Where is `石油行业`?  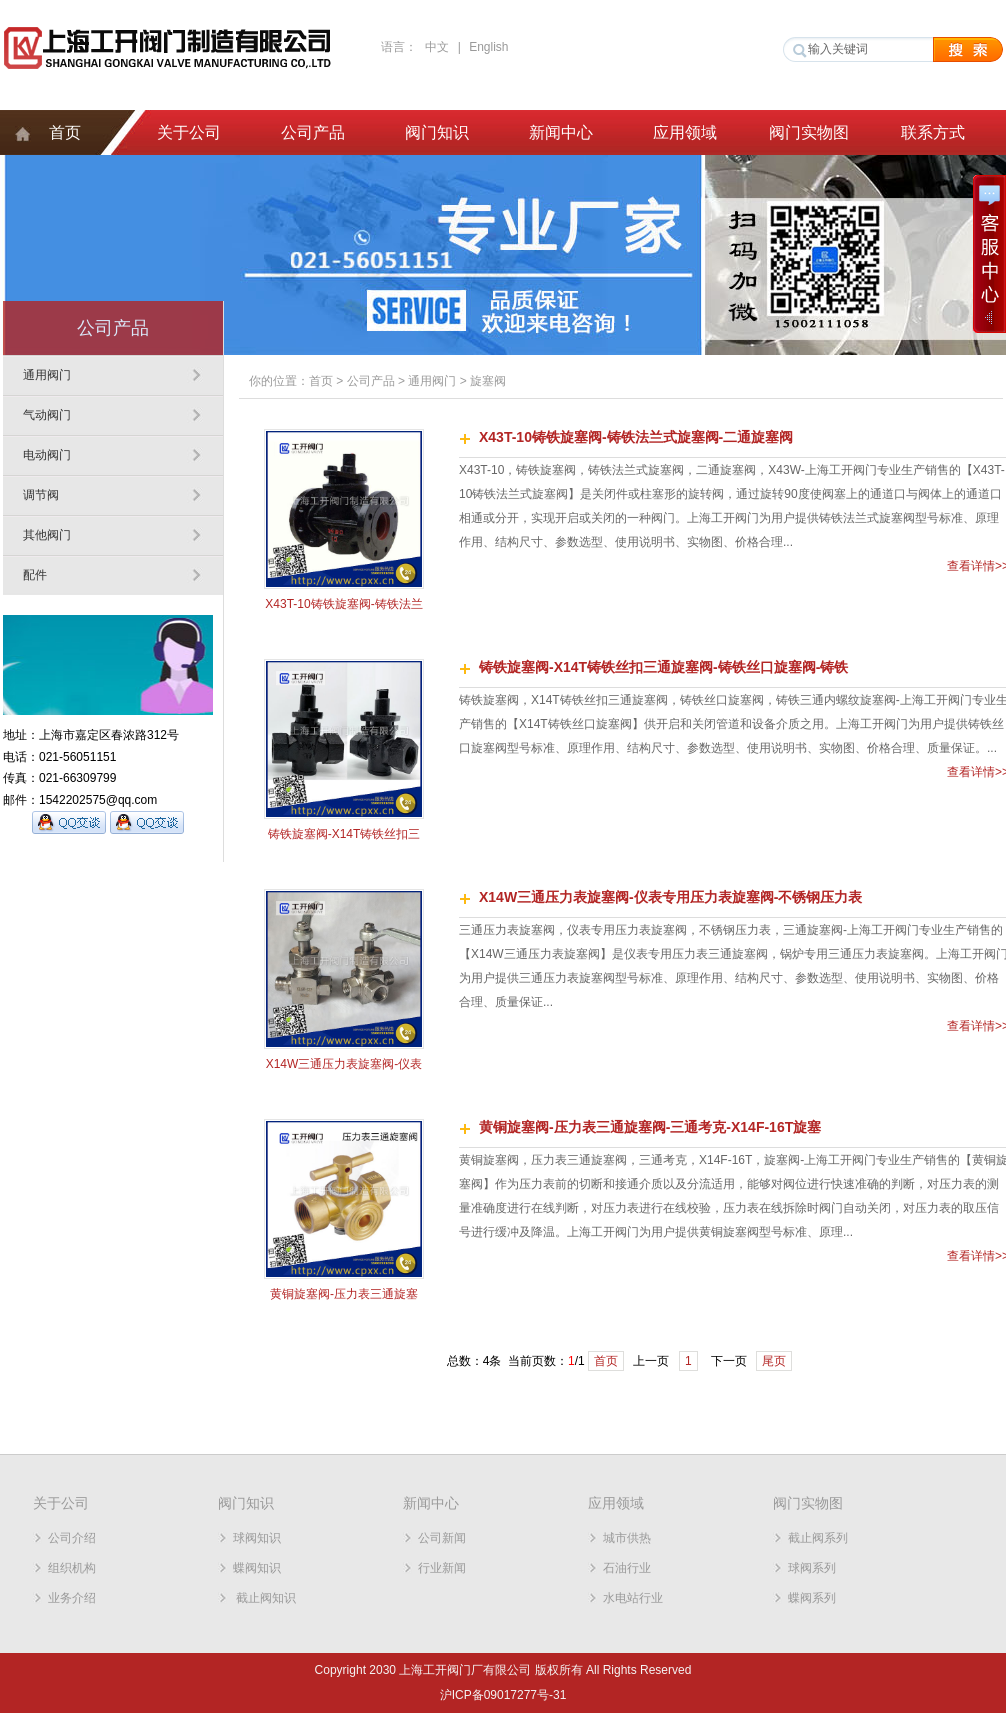 石油行业 is located at coordinates (627, 1568).